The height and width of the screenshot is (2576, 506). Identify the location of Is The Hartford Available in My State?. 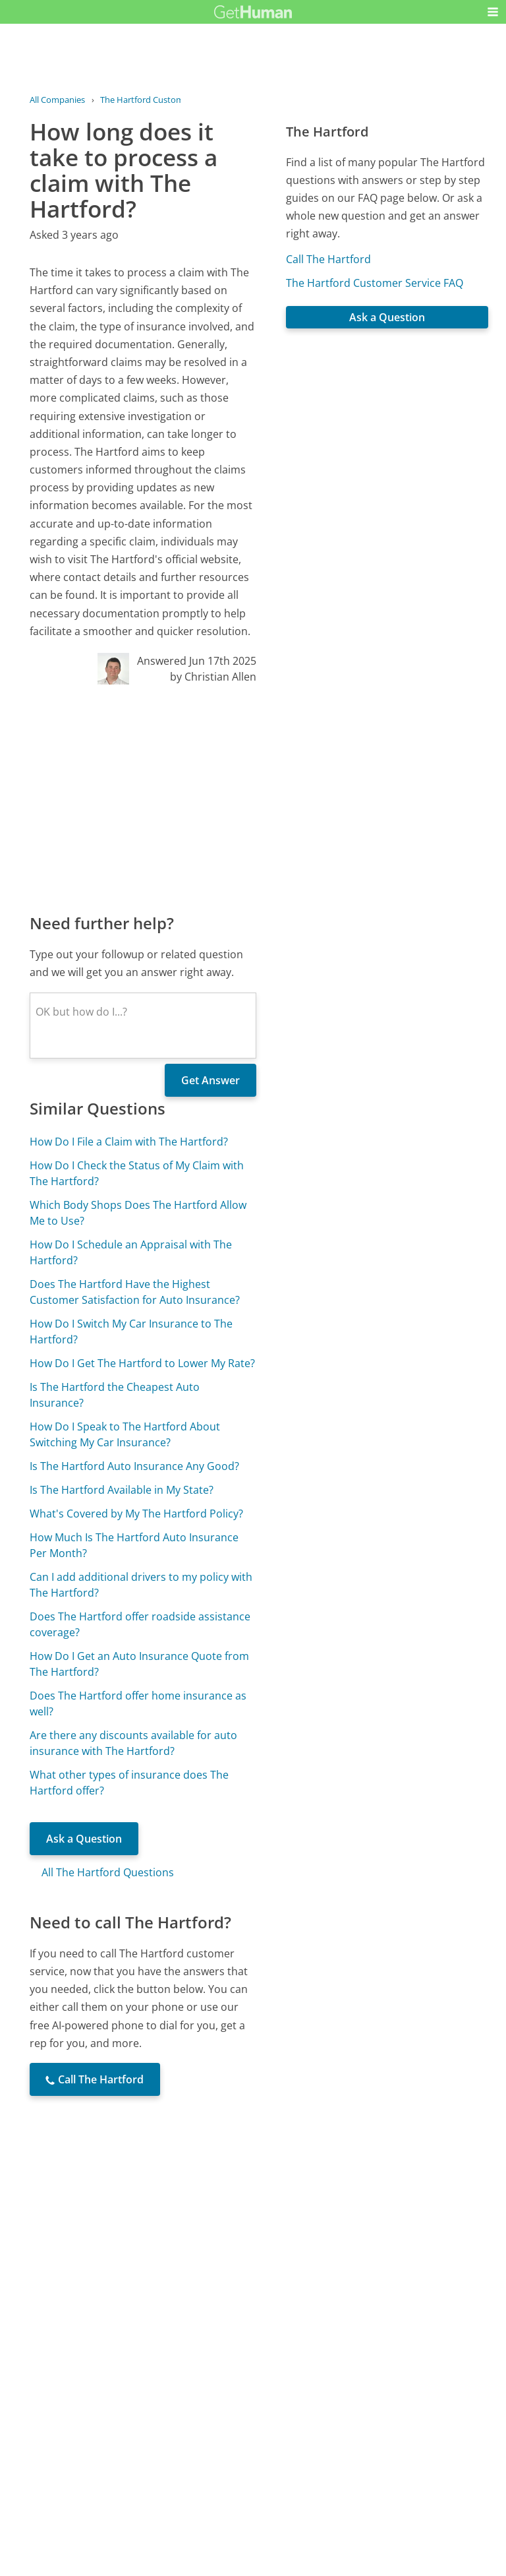
(121, 1490).